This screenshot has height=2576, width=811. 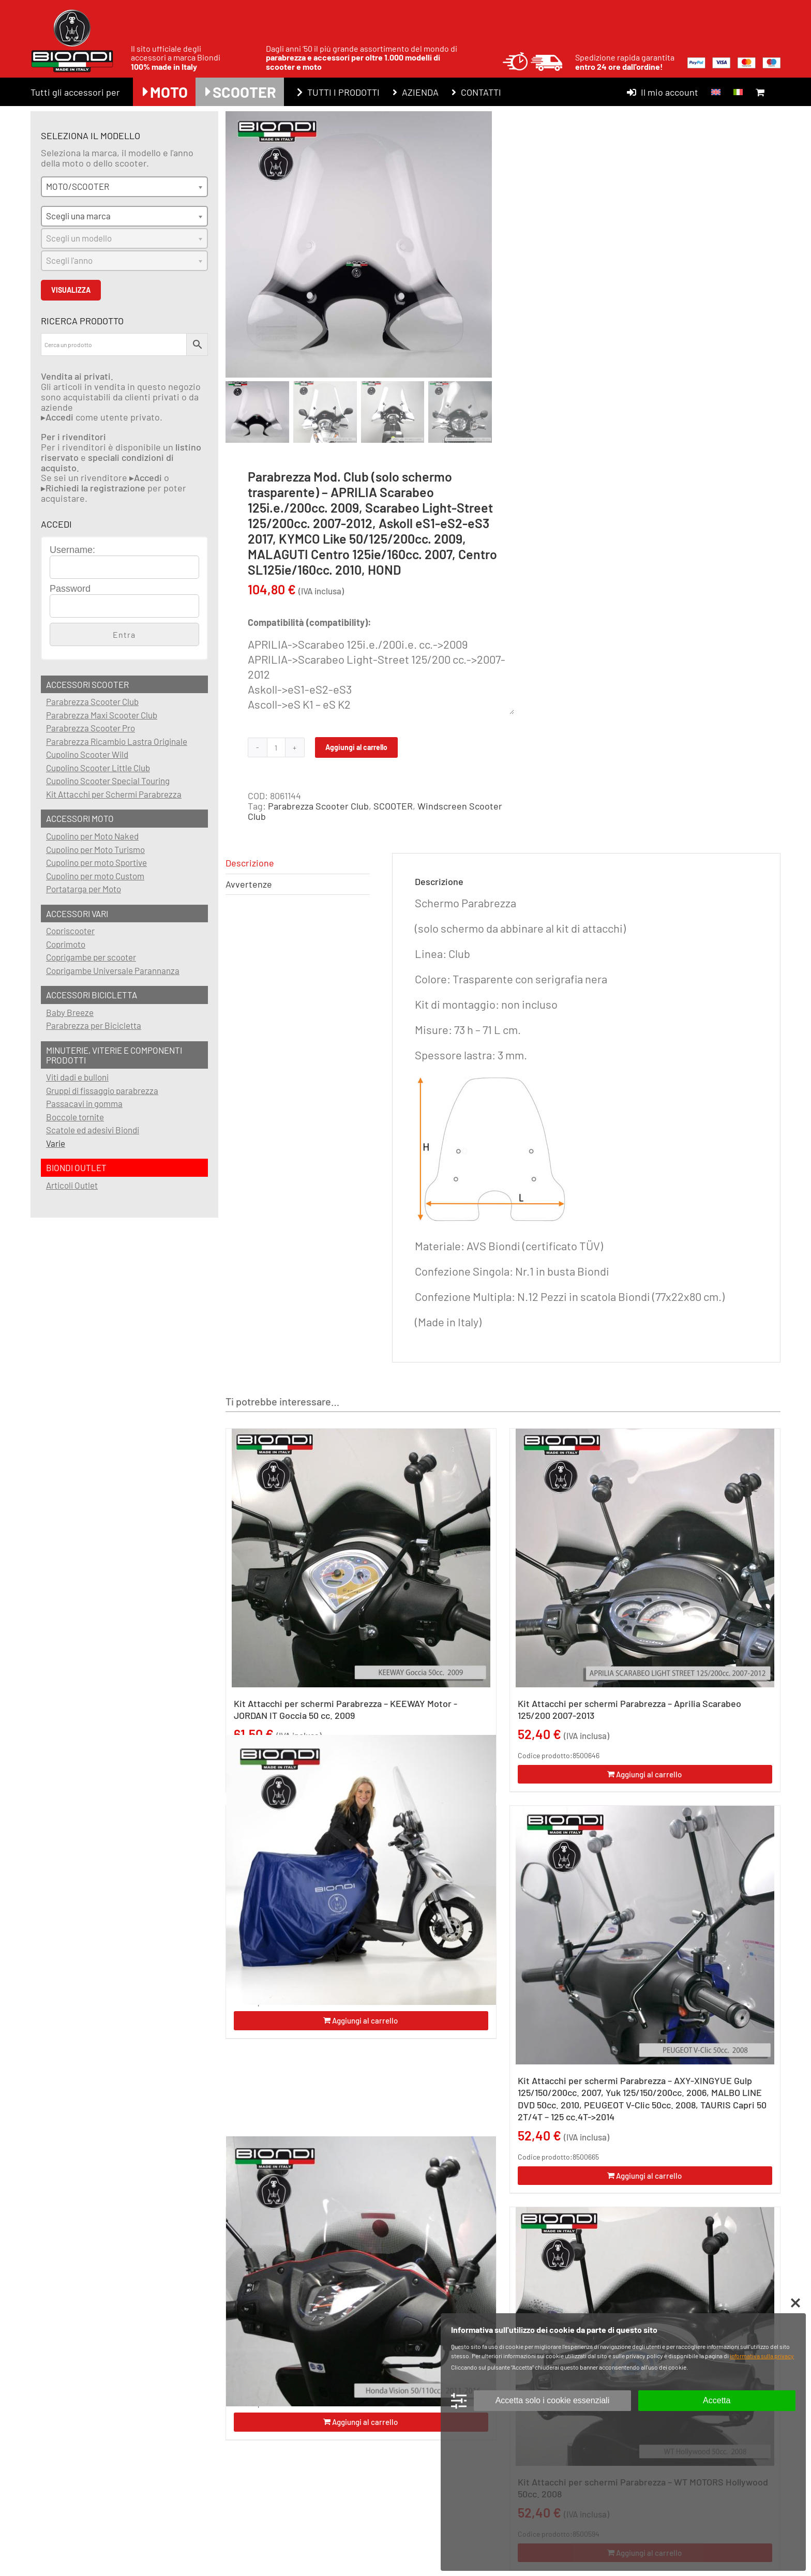 I want to click on Portatarga per Moto, so click(x=83, y=888).